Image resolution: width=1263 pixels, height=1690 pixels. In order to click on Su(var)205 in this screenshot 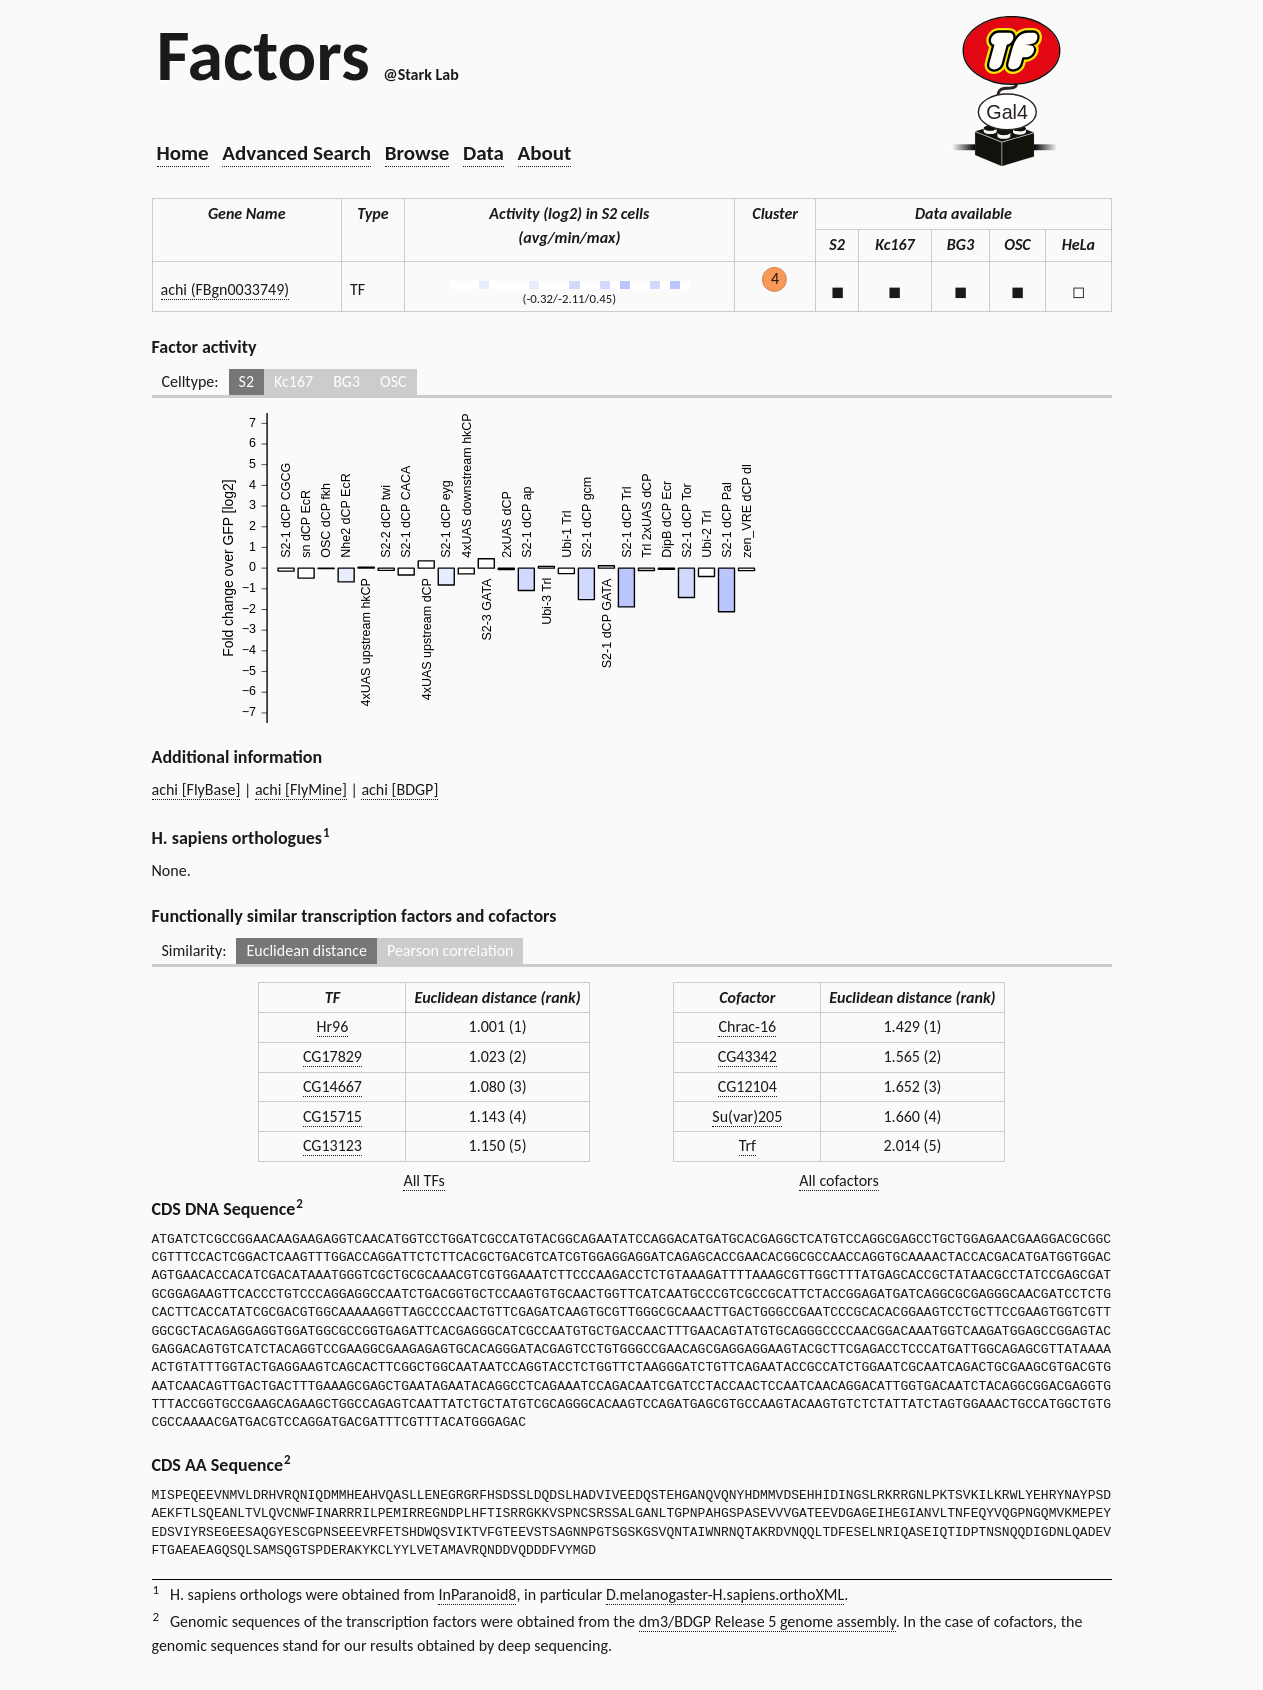, I will do `click(747, 1116)`.